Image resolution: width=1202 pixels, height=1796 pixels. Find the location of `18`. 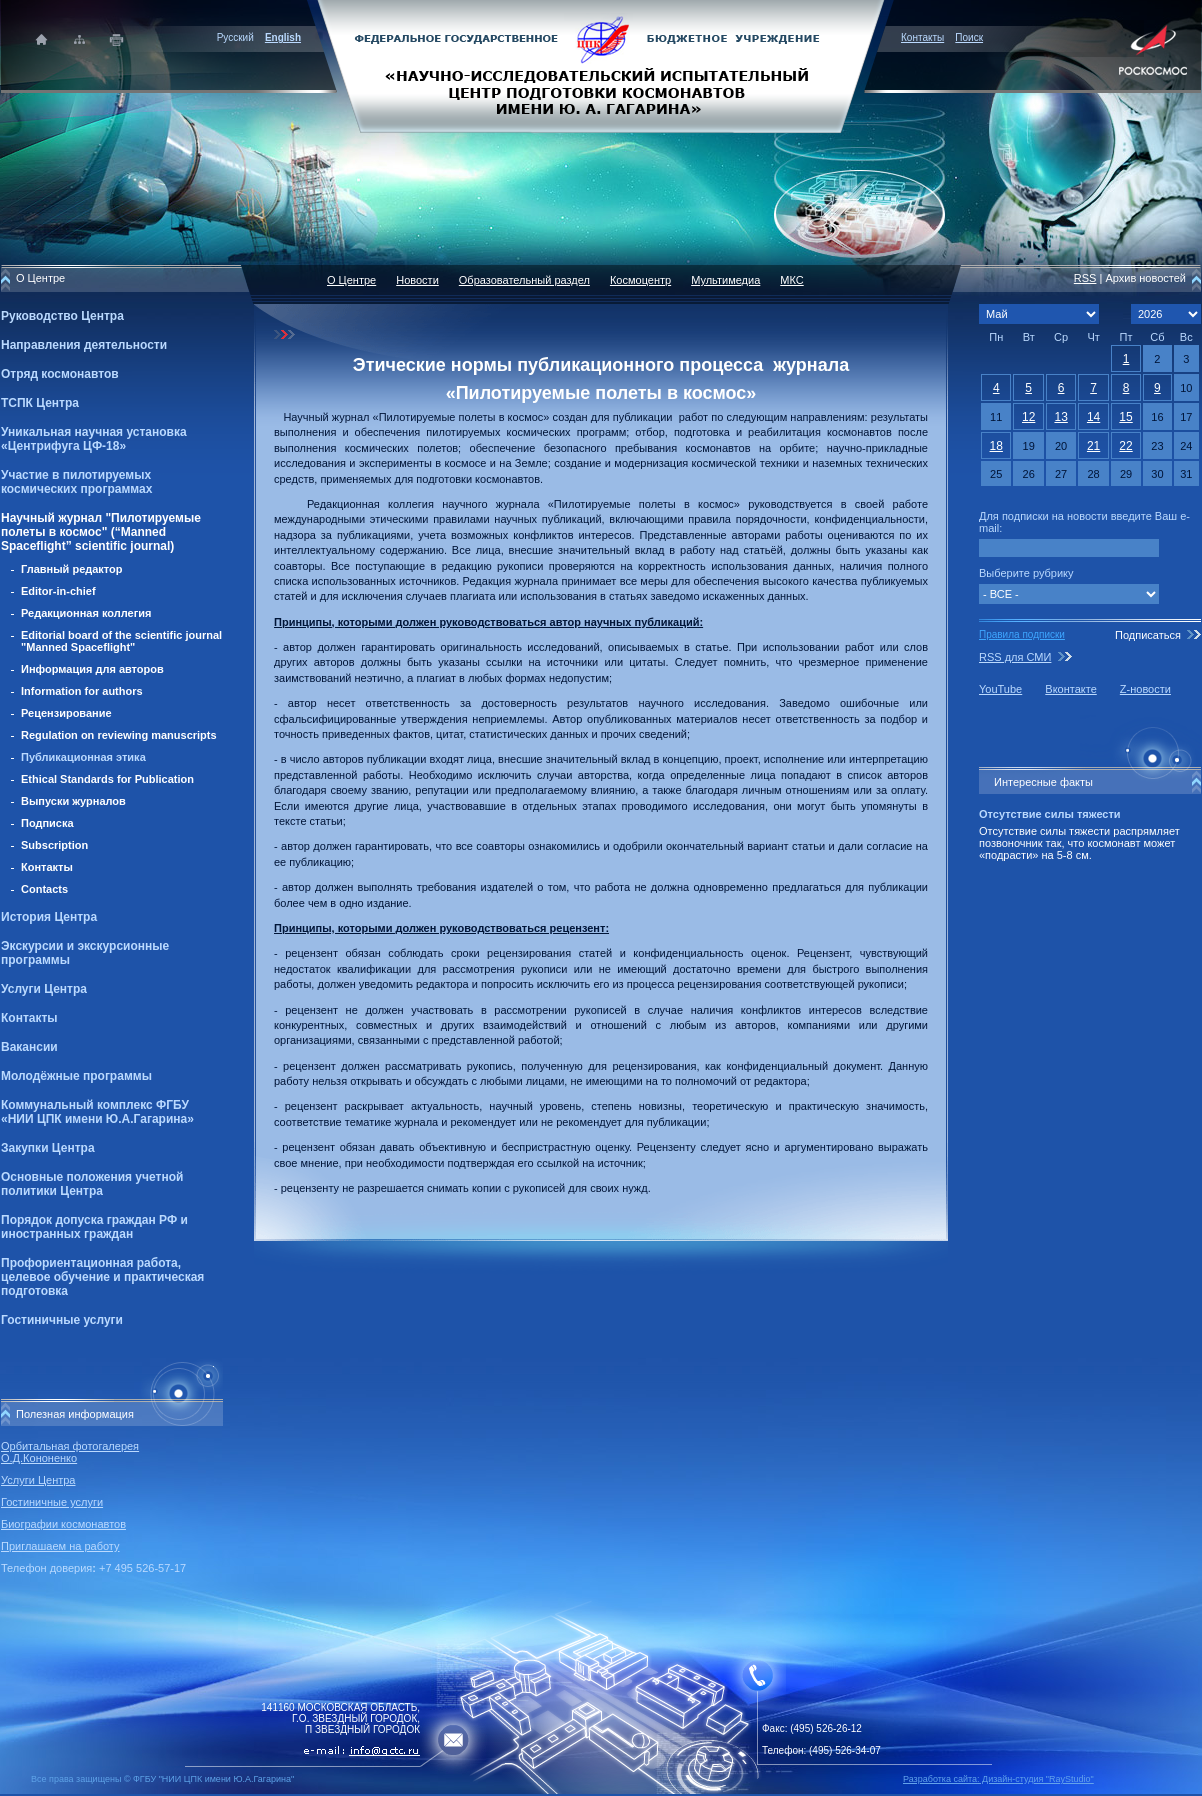

18 is located at coordinates (996, 446).